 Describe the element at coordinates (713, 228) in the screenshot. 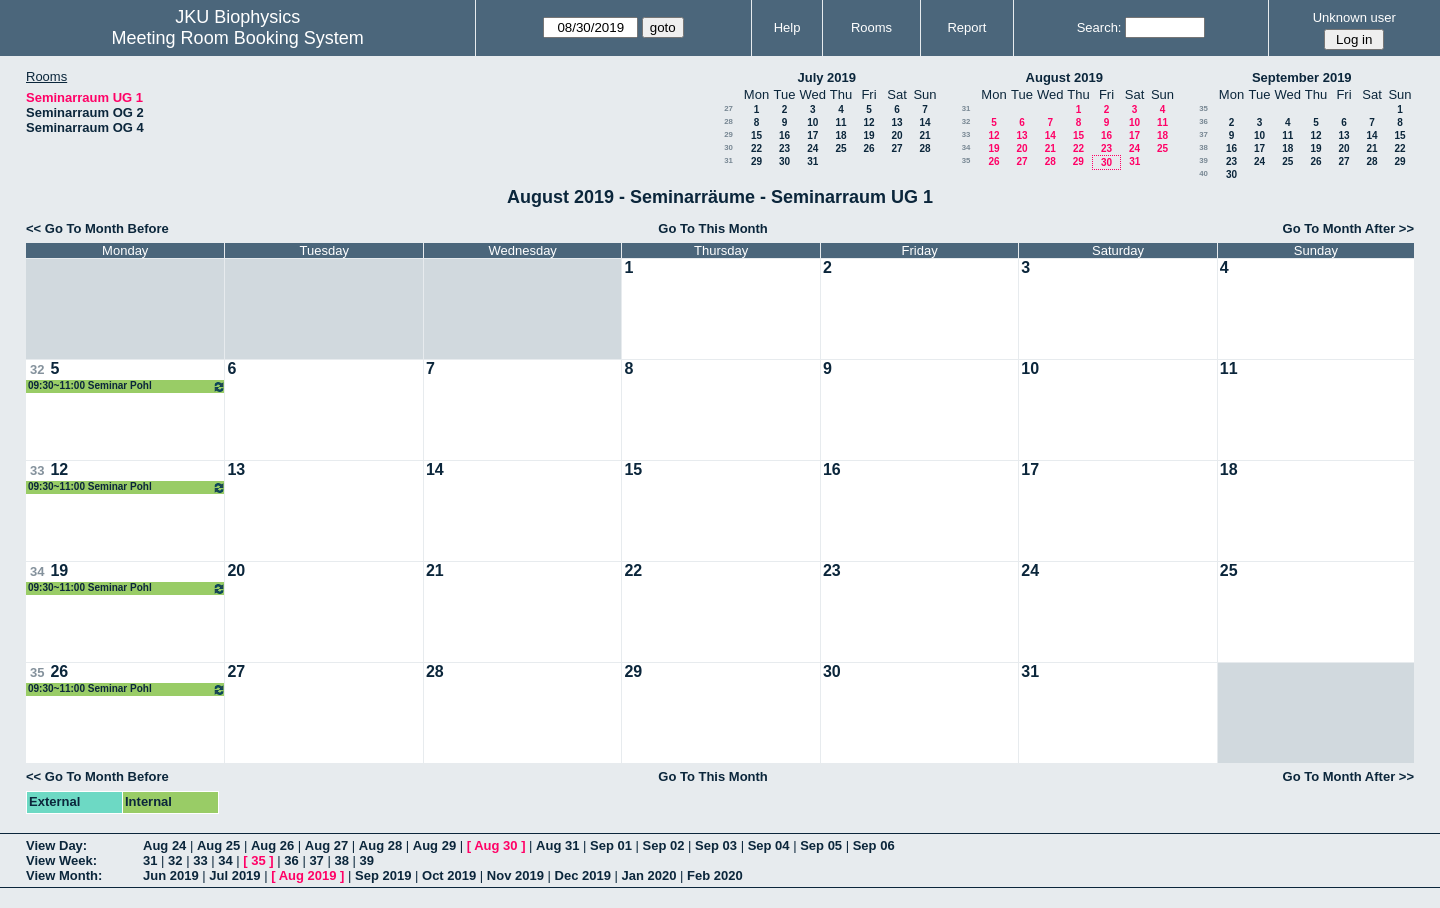

I see `Go To This Month` at that location.